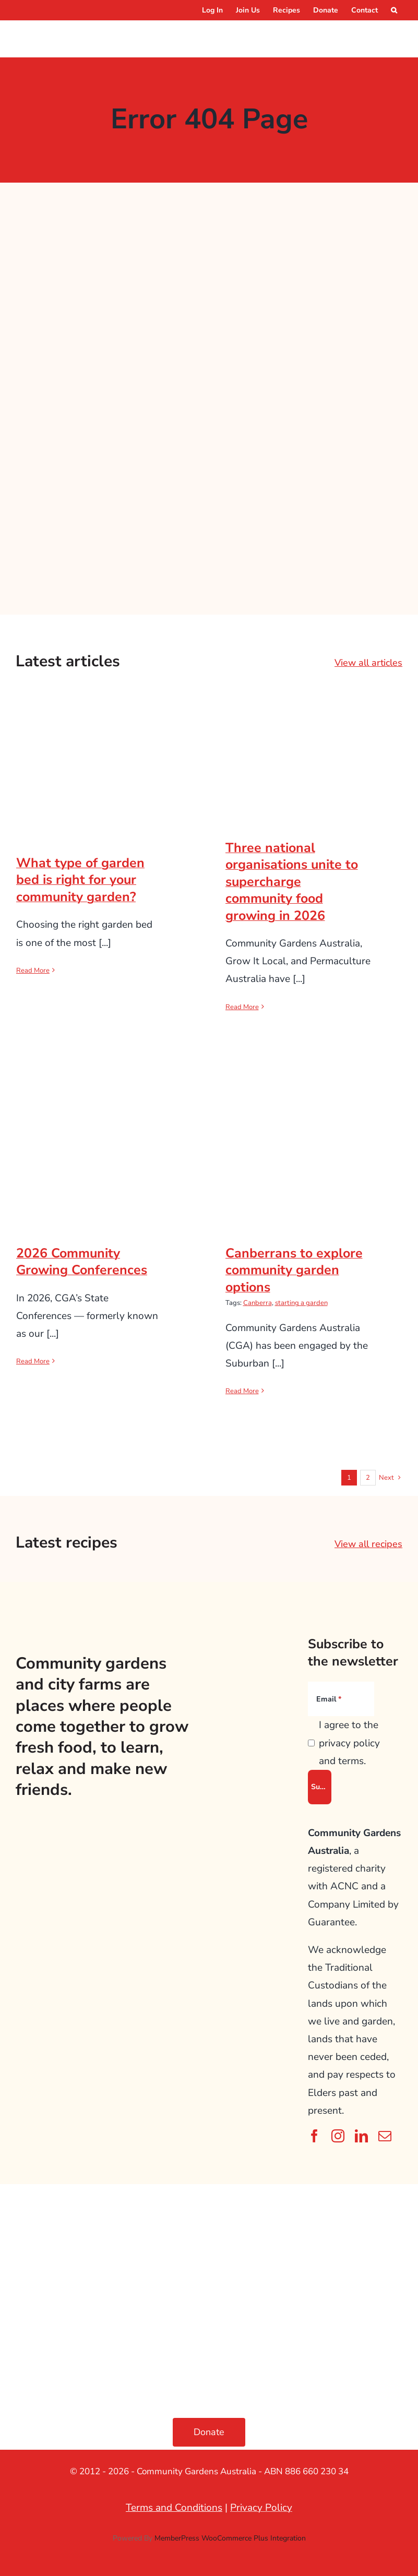  Describe the element at coordinates (80, 880) in the screenshot. I see `What type of garden bed is right for your community garden?` at that location.